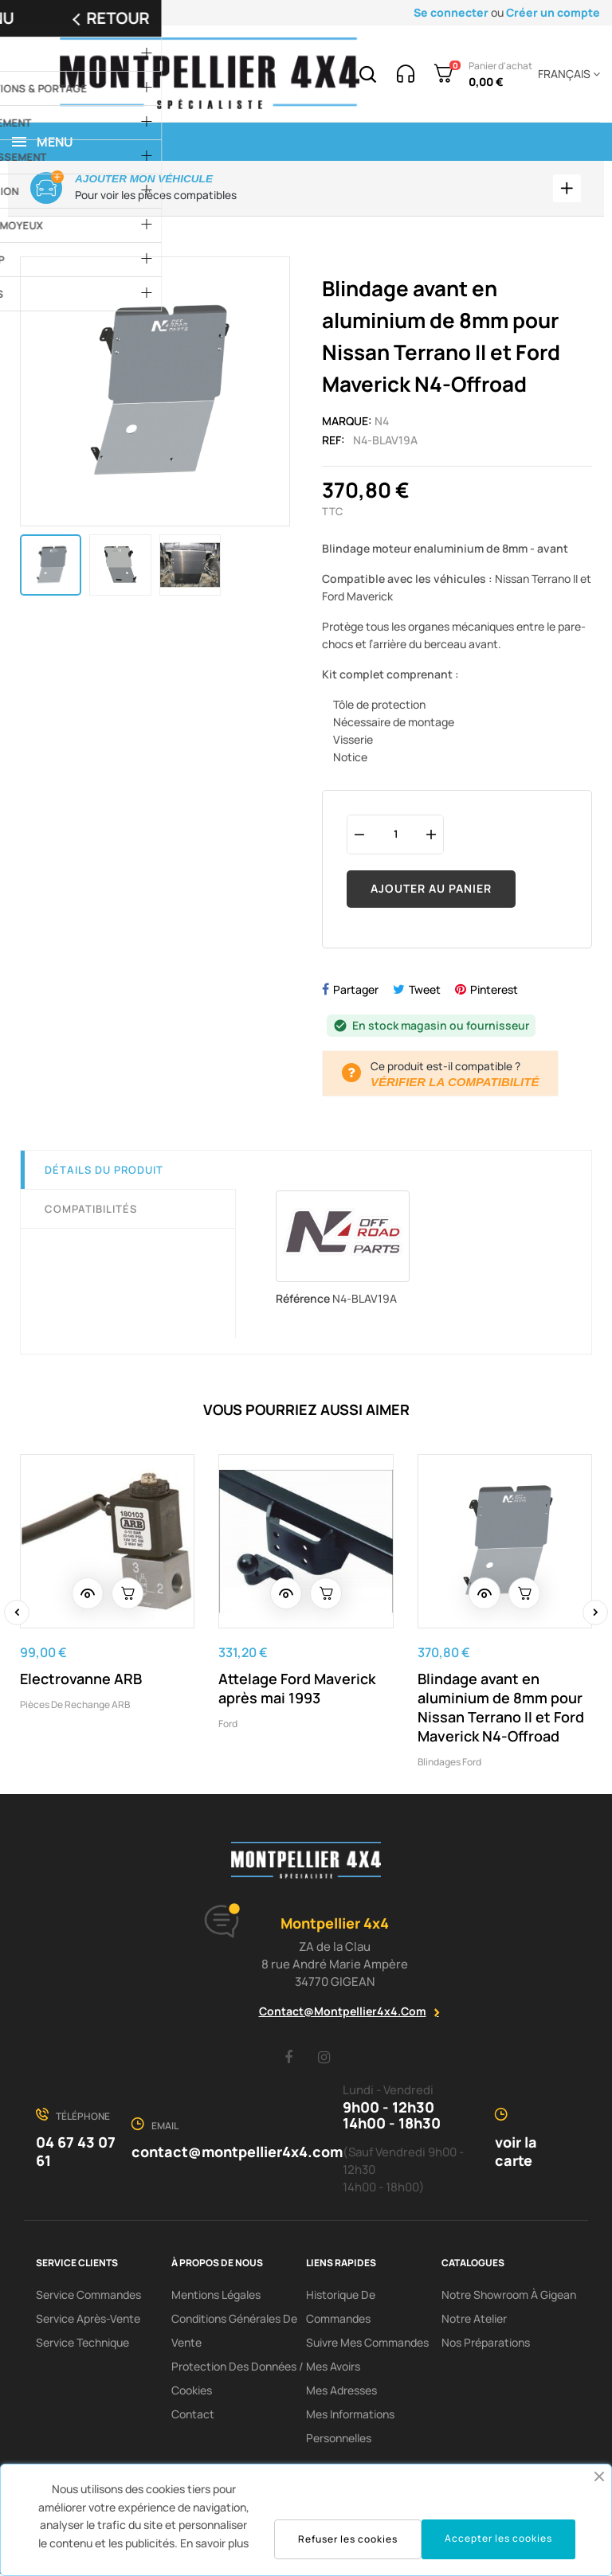 This screenshot has width=612, height=2576. What do you see at coordinates (348, 2539) in the screenshot?
I see `Refuser les cookies` at bounding box center [348, 2539].